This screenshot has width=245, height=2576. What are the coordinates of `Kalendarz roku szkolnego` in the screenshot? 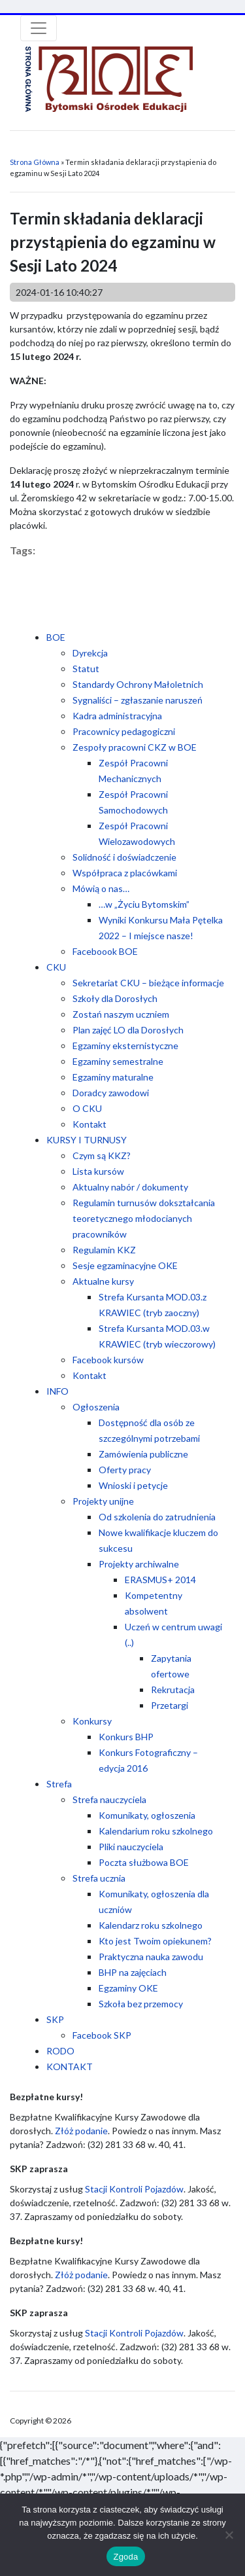 It's located at (151, 1925).